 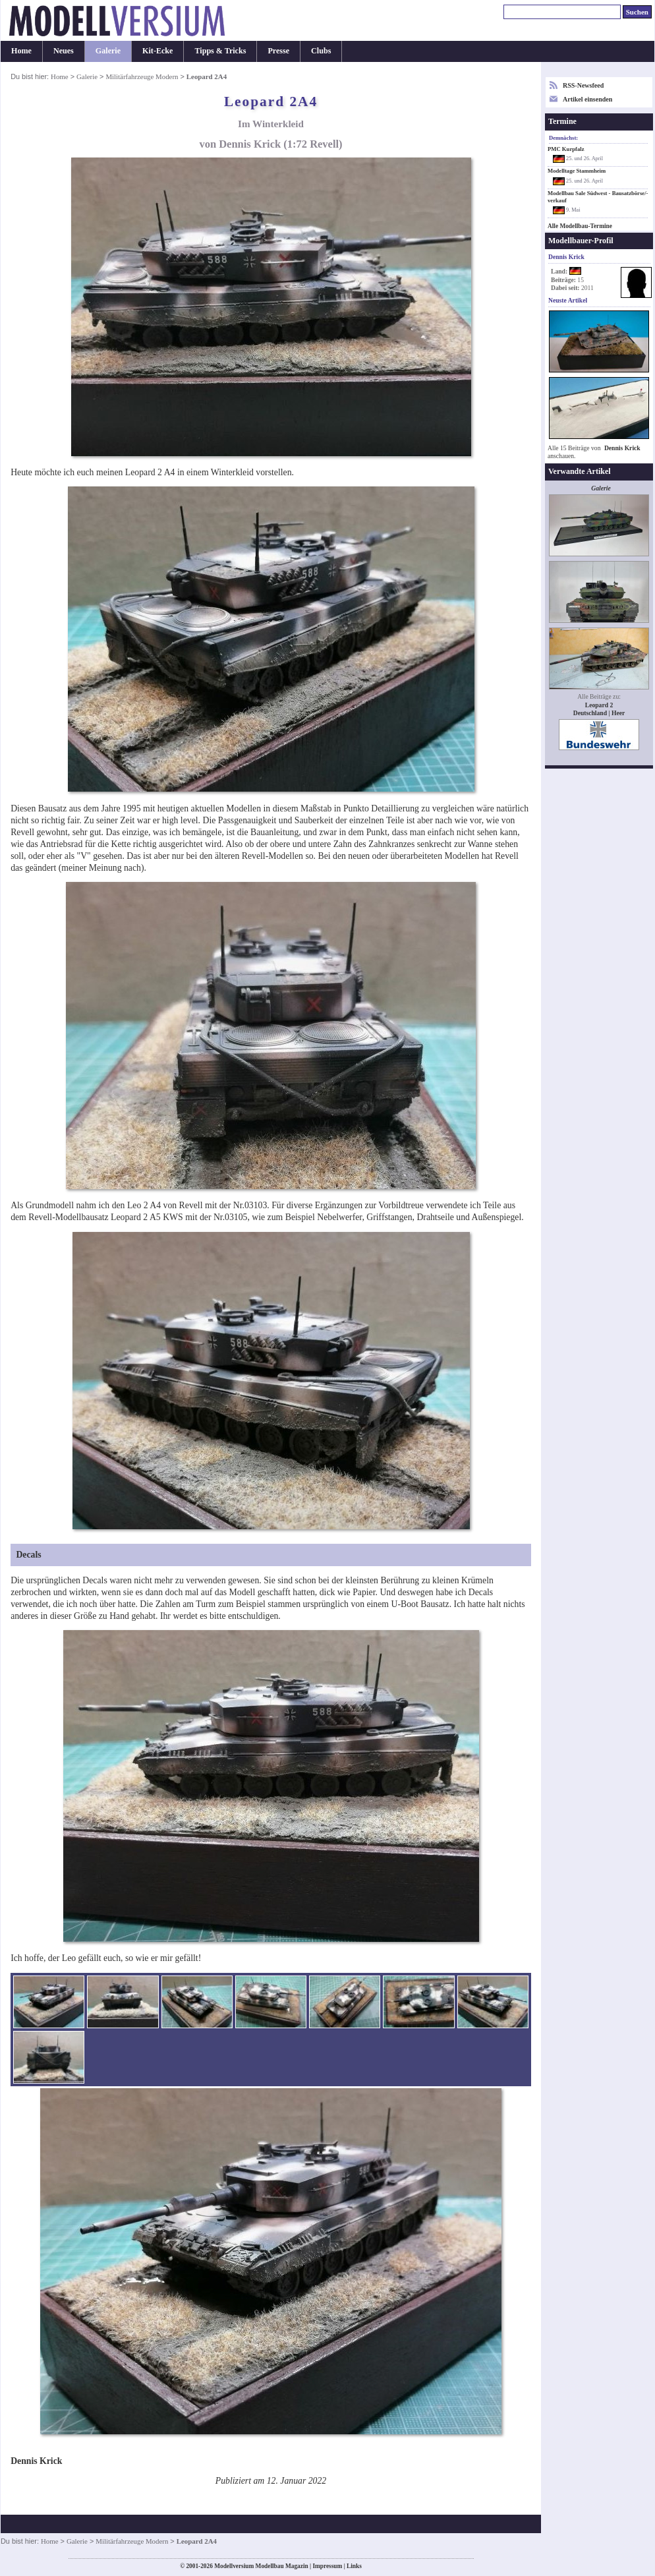 What do you see at coordinates (63, 50) in the screenshot?
I see `Neues` at bounding box center [63, 50].